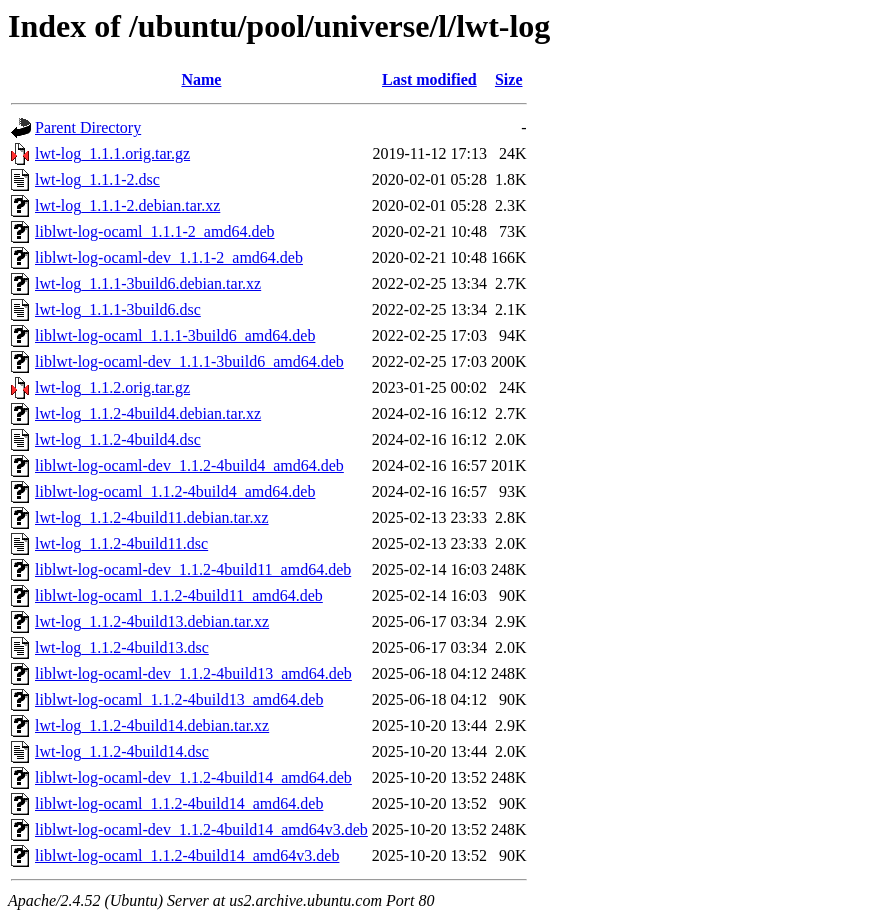 This screenshot has height=918, width=886. I want to click on lwt-log_1.1.2-4build4.dsc, so click(118, 439).